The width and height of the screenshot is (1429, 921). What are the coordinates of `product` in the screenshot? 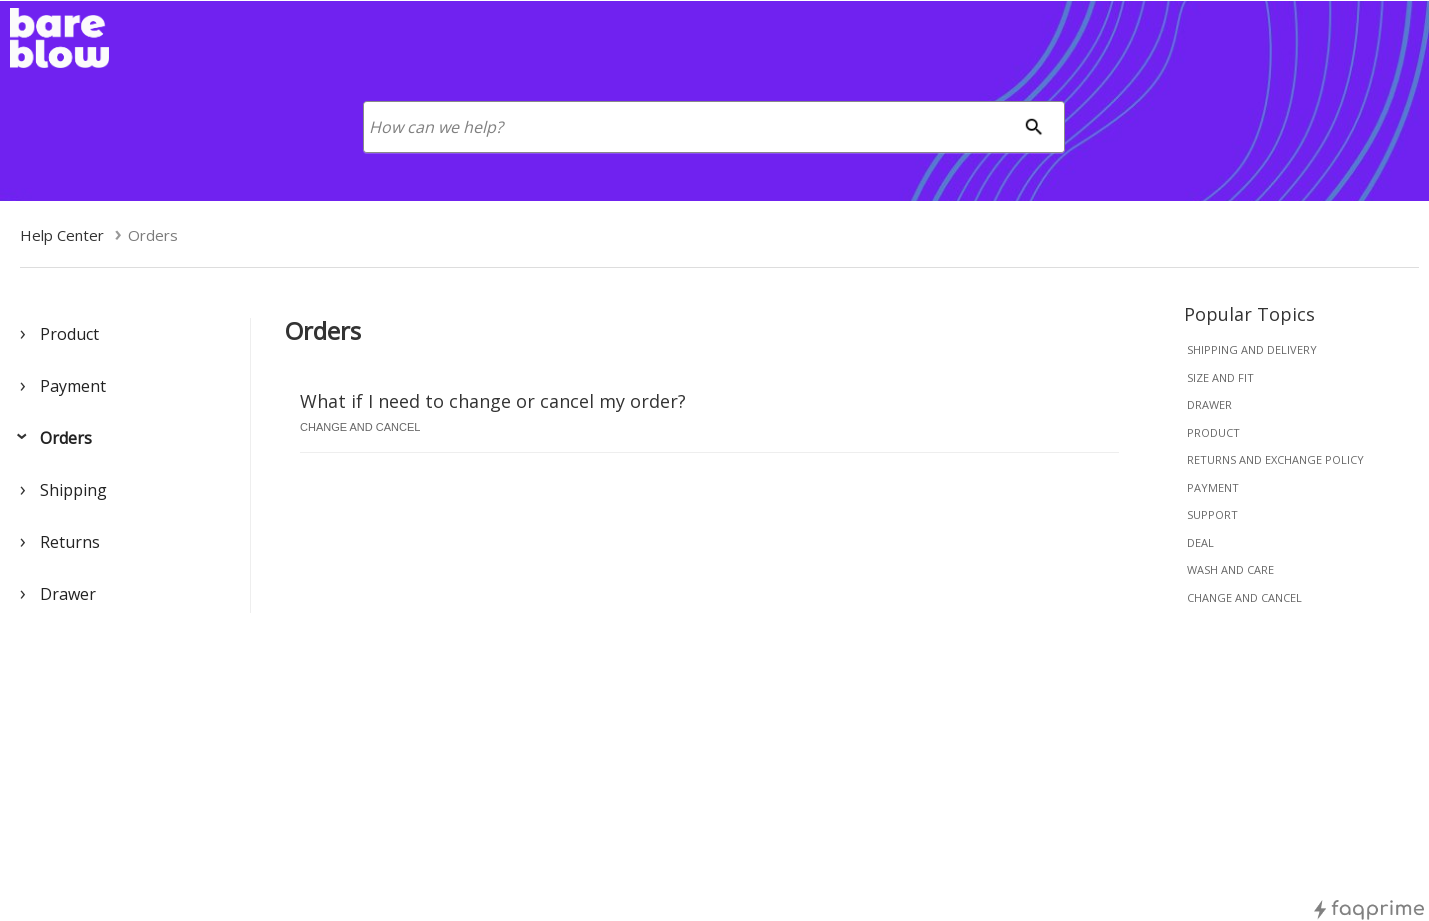 It's located at (1213, 432).